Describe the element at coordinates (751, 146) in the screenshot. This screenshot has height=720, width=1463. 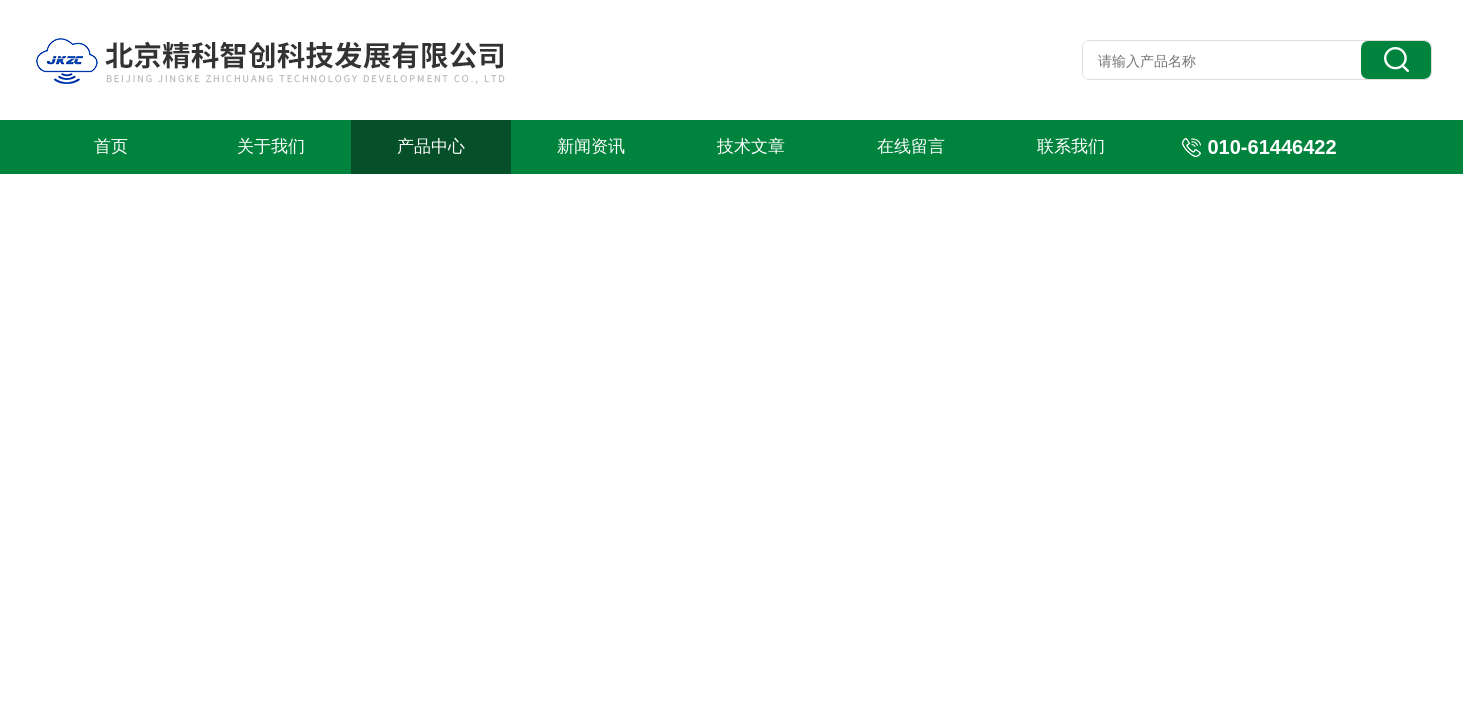
I see `技术文章` at that location.